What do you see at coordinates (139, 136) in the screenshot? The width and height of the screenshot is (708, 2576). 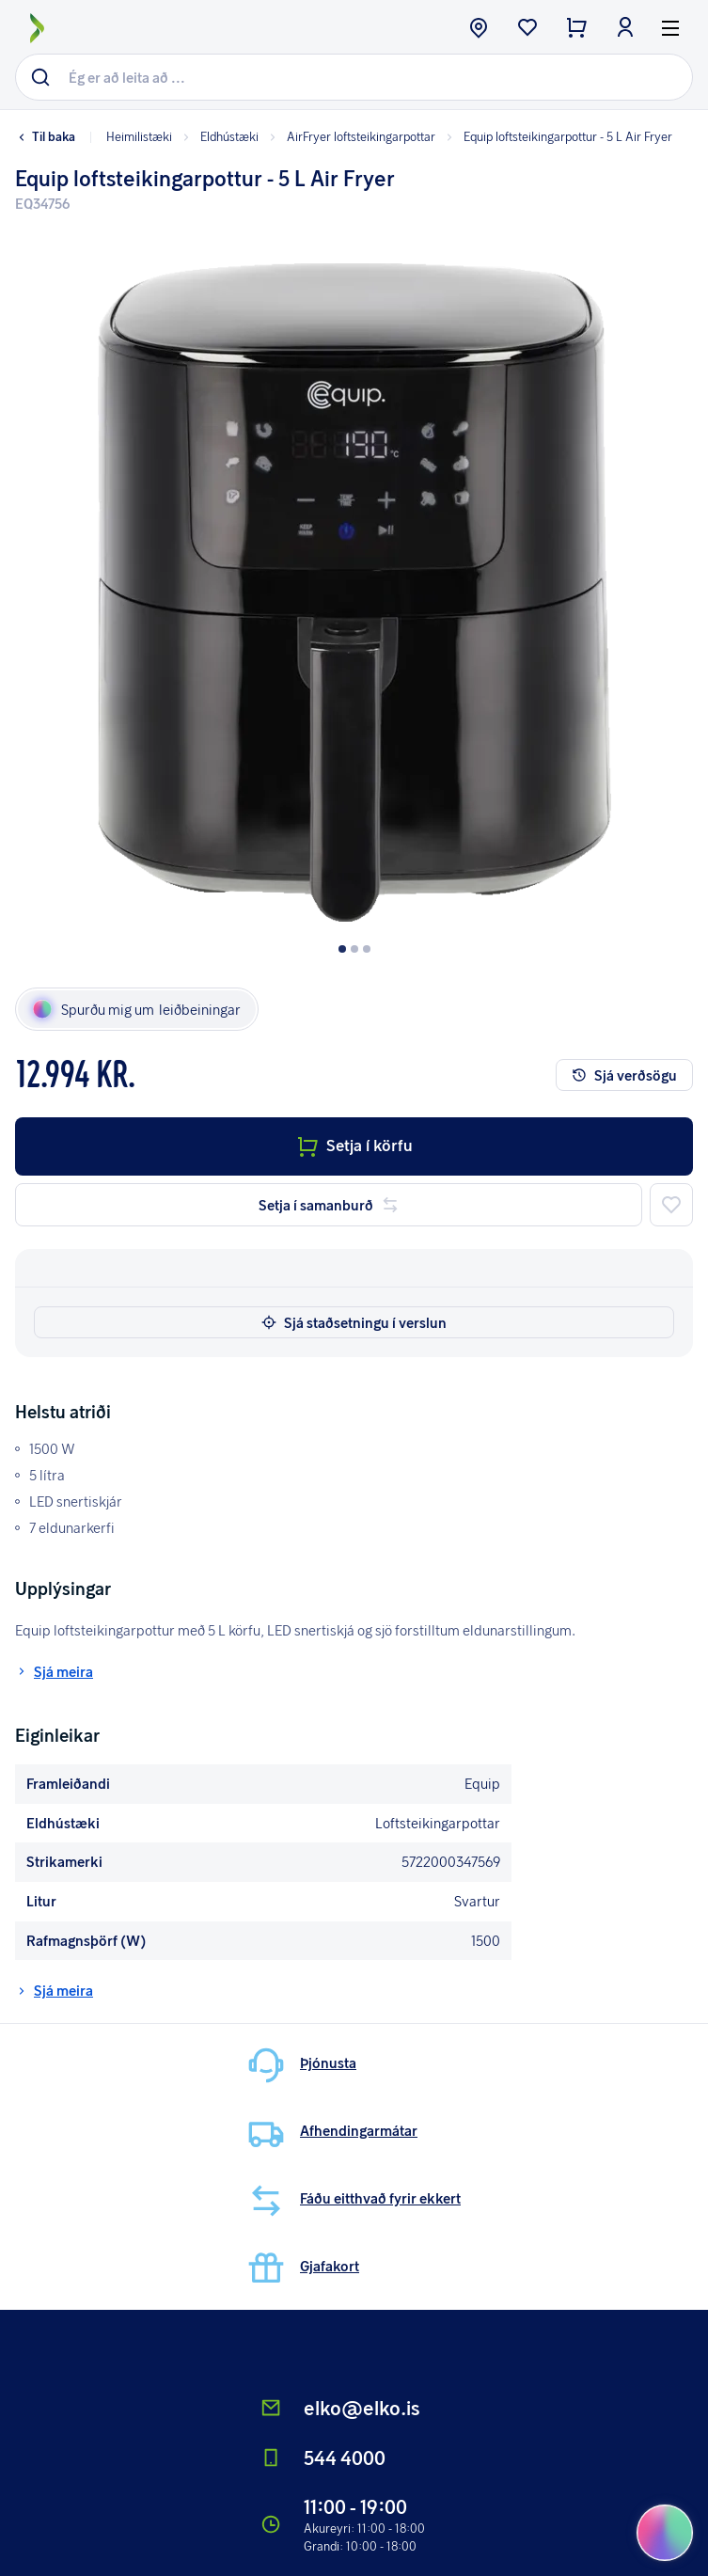 I see `Heimilistæki` at bounding box center [139, 136].